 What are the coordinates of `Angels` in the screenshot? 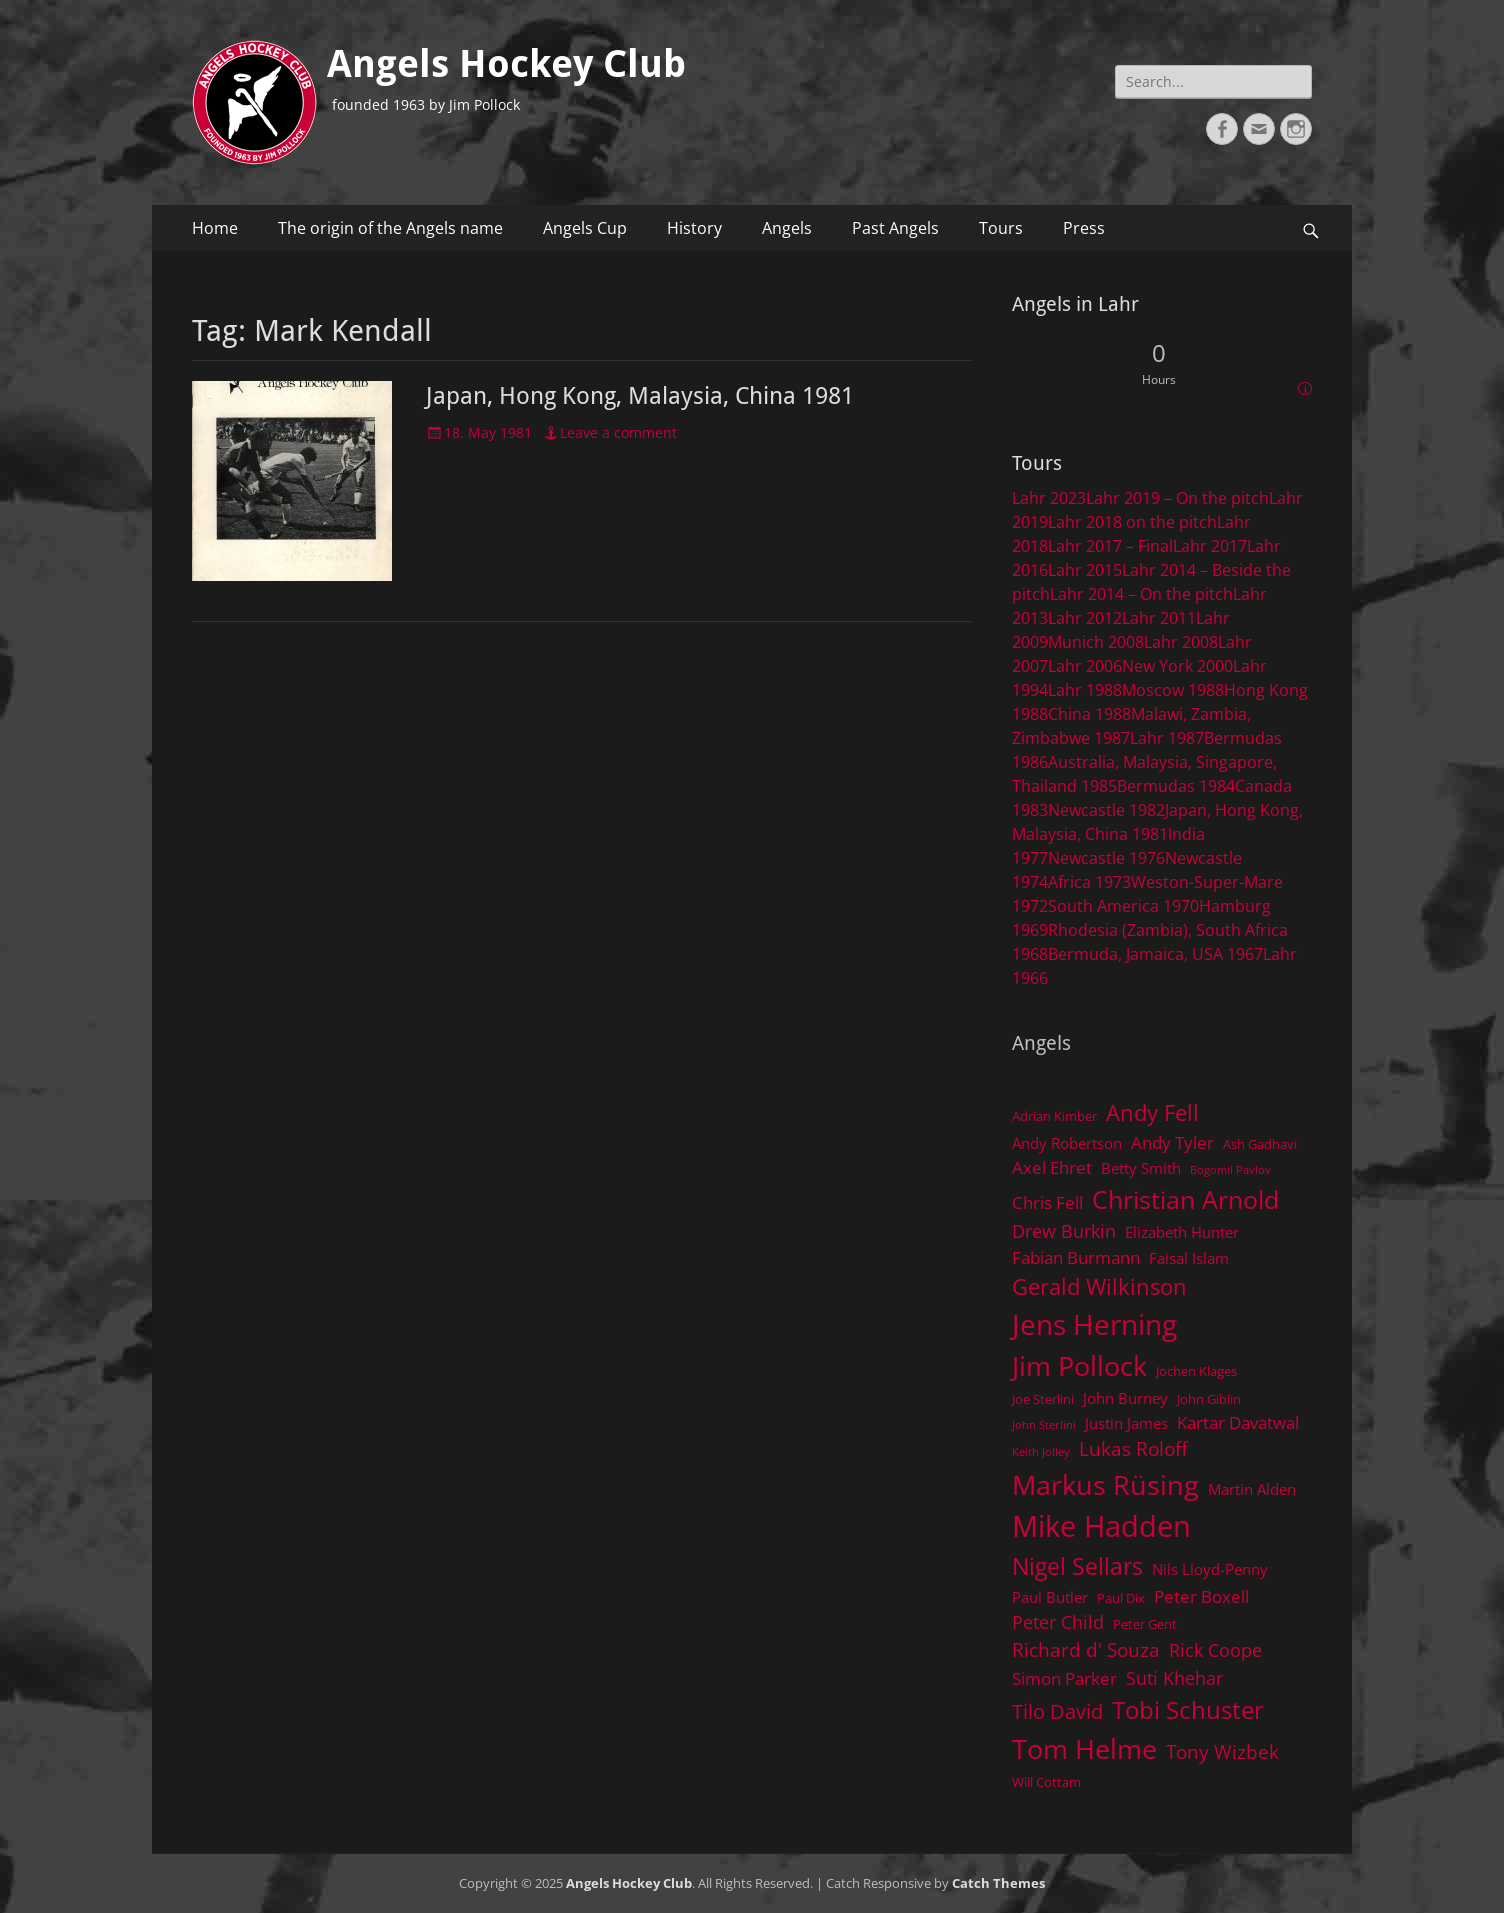 It's located at (787, 228).